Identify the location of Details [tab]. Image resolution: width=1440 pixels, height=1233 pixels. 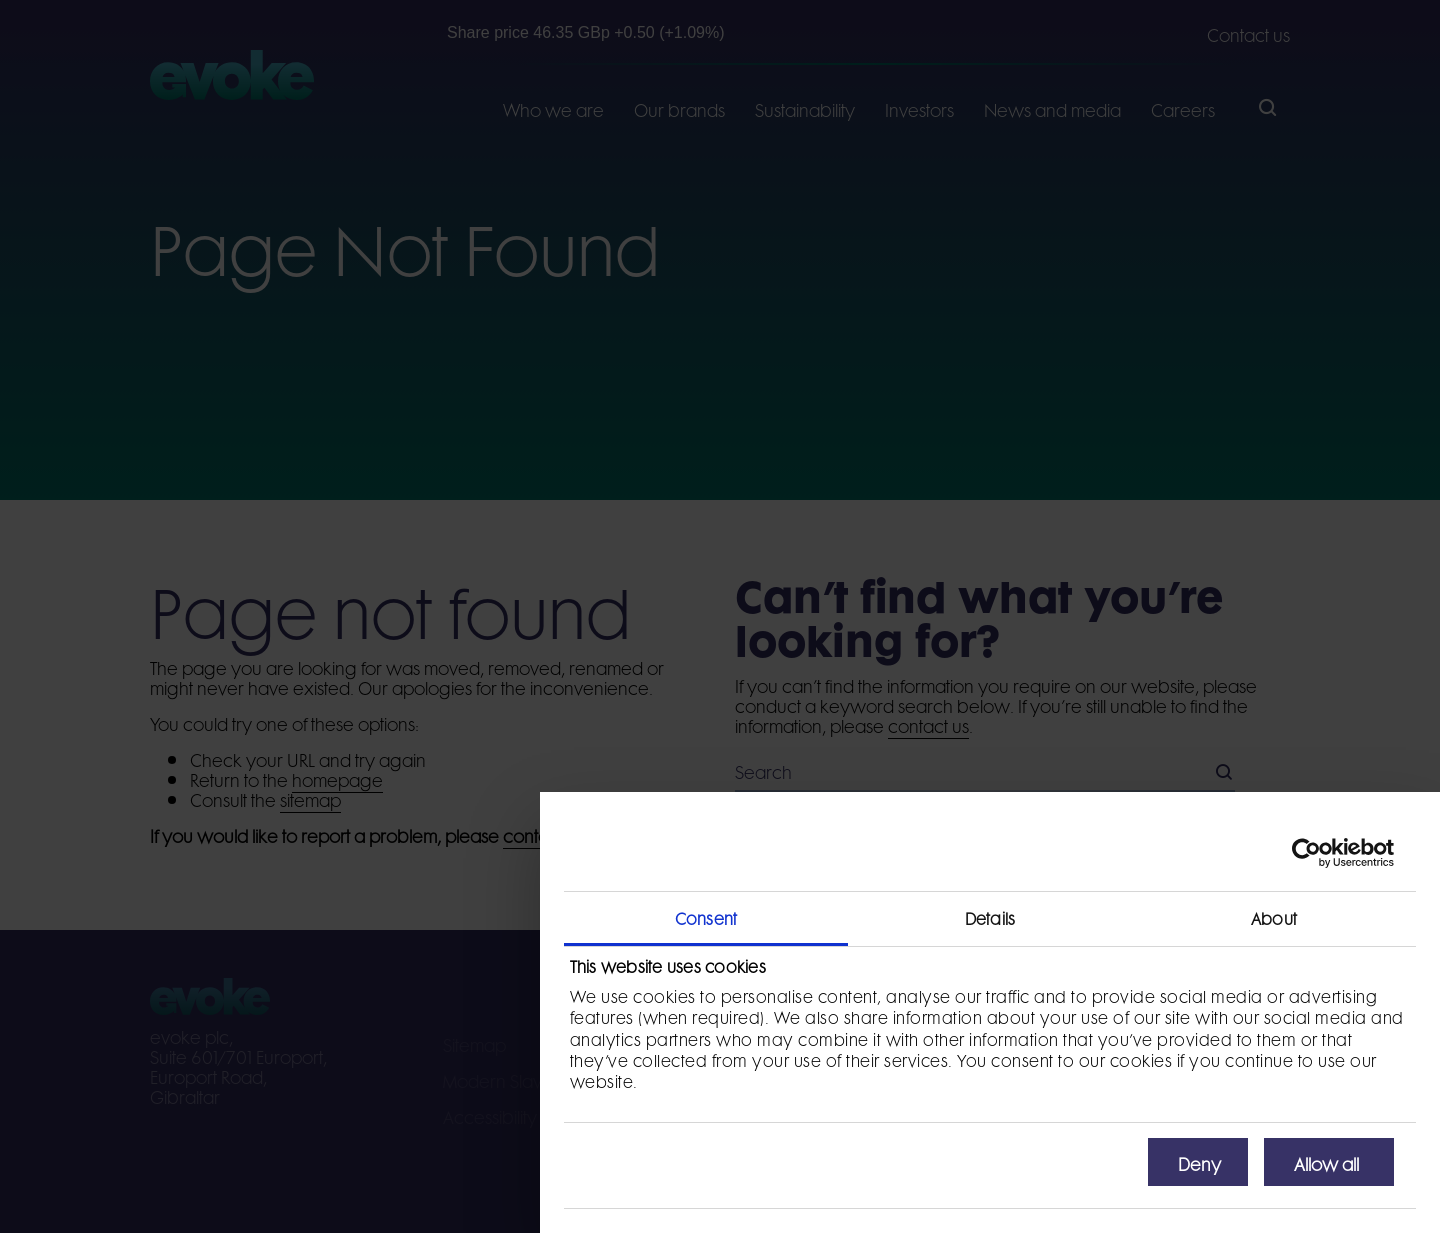
(990, 917).